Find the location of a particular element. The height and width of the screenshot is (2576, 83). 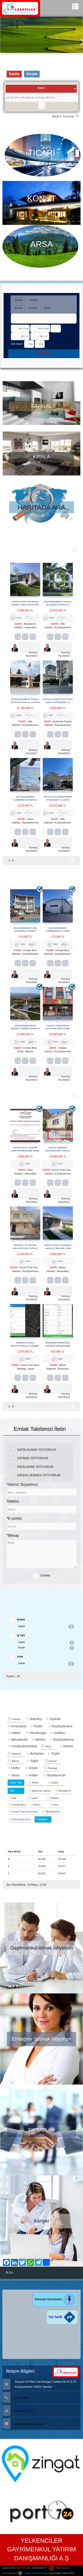

Arsa is located at coordinates (47, 308).